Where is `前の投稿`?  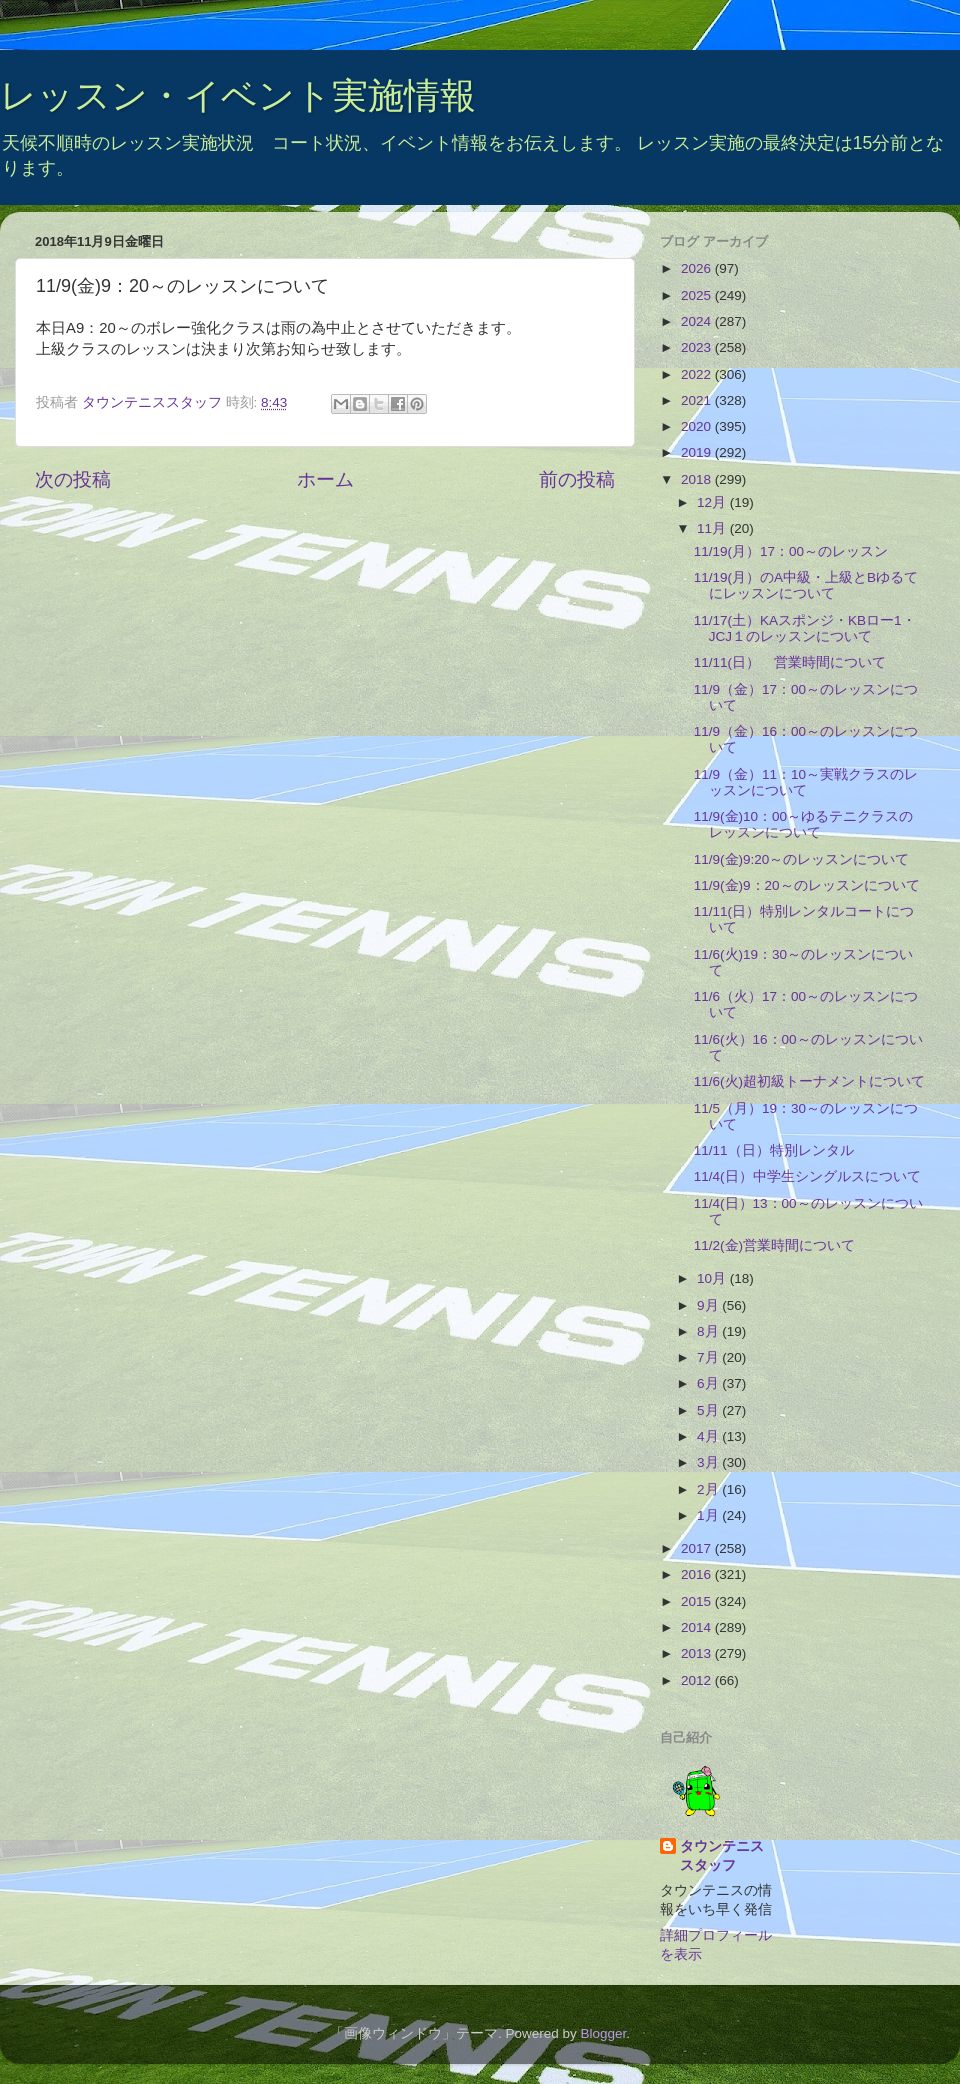 前の投稿 is located at coordinates (577, 479).